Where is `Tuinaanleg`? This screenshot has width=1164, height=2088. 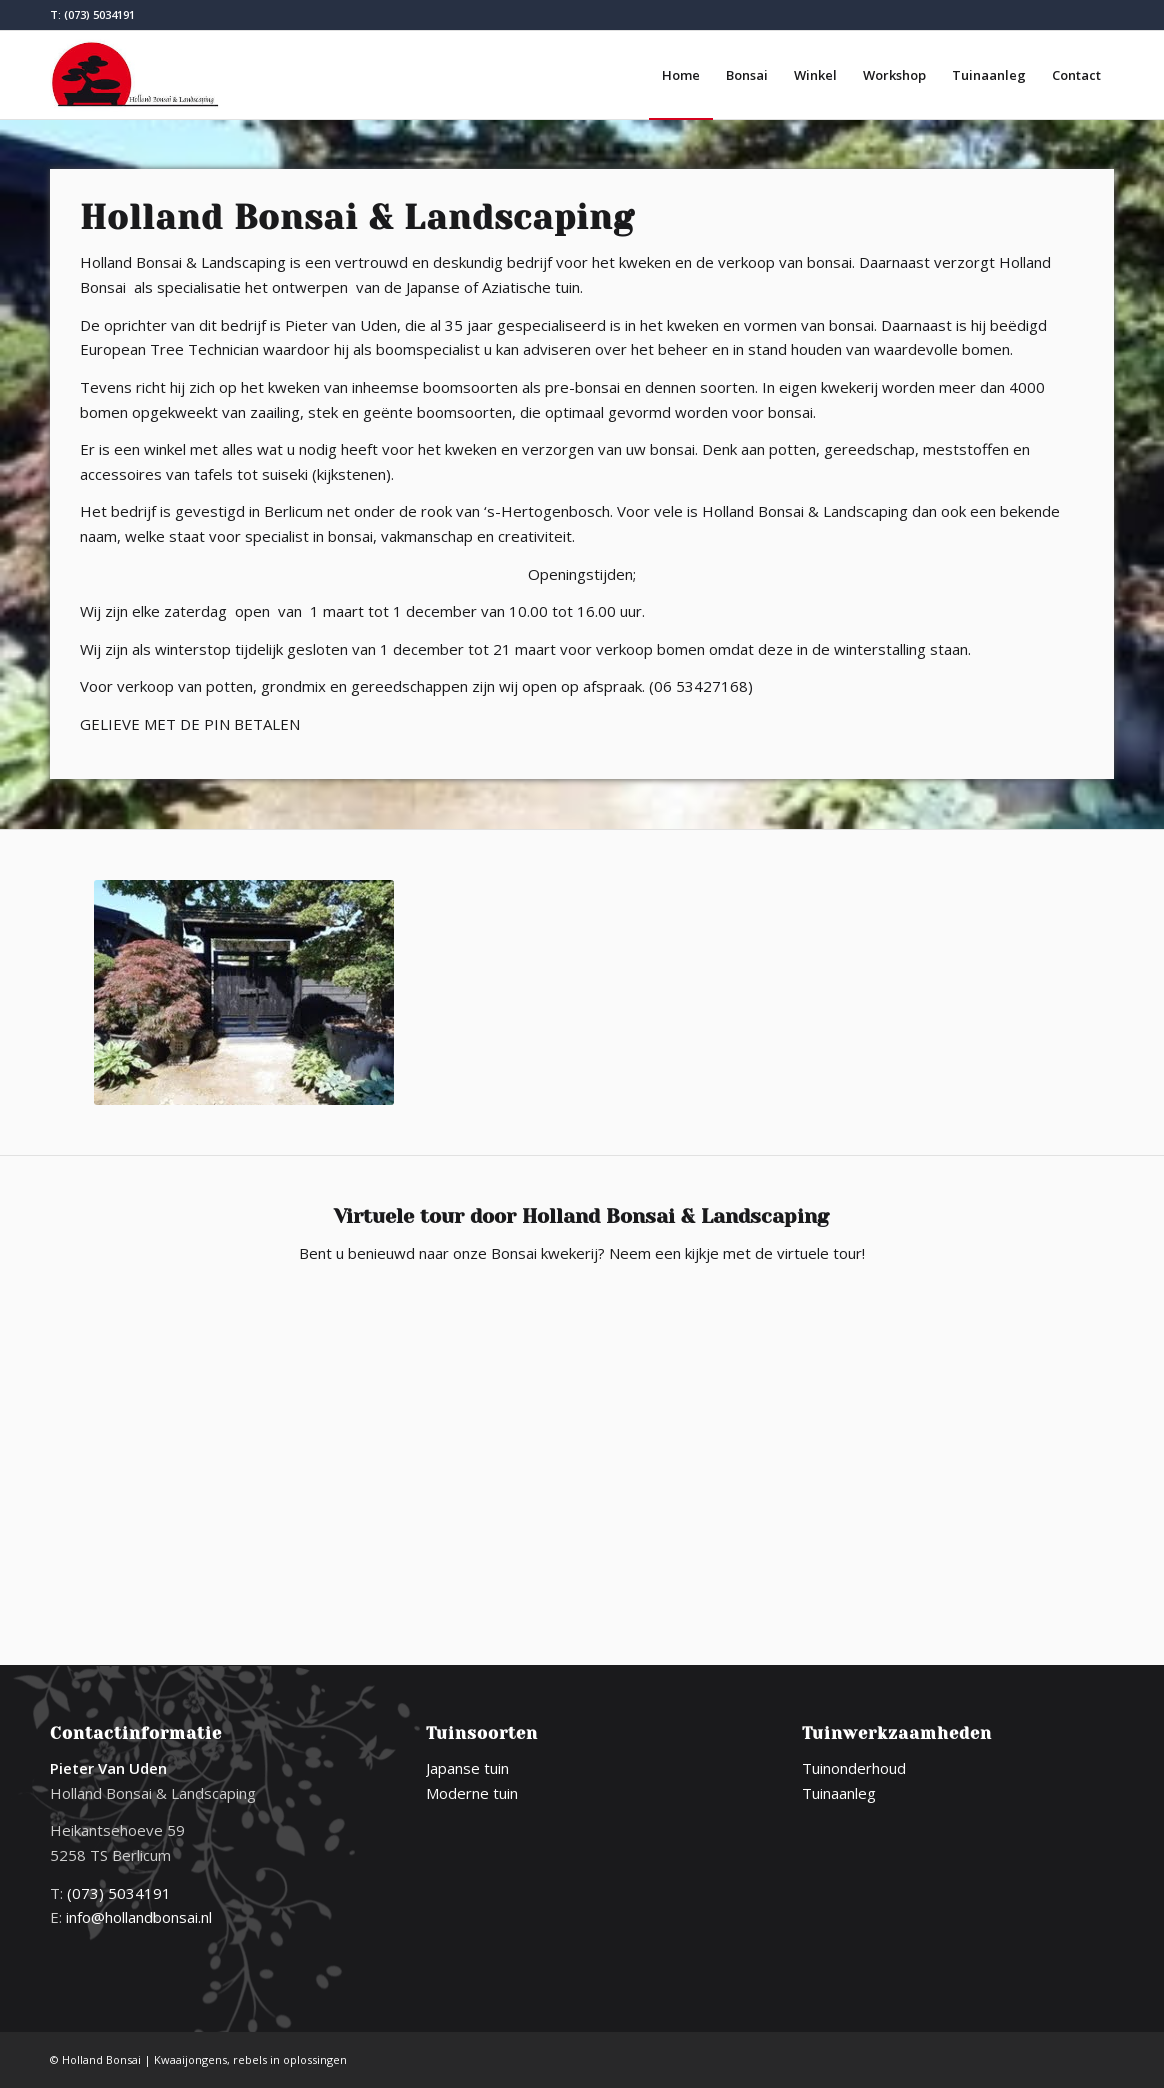
Tuinaanleg is located at coordinates (839, 1793).